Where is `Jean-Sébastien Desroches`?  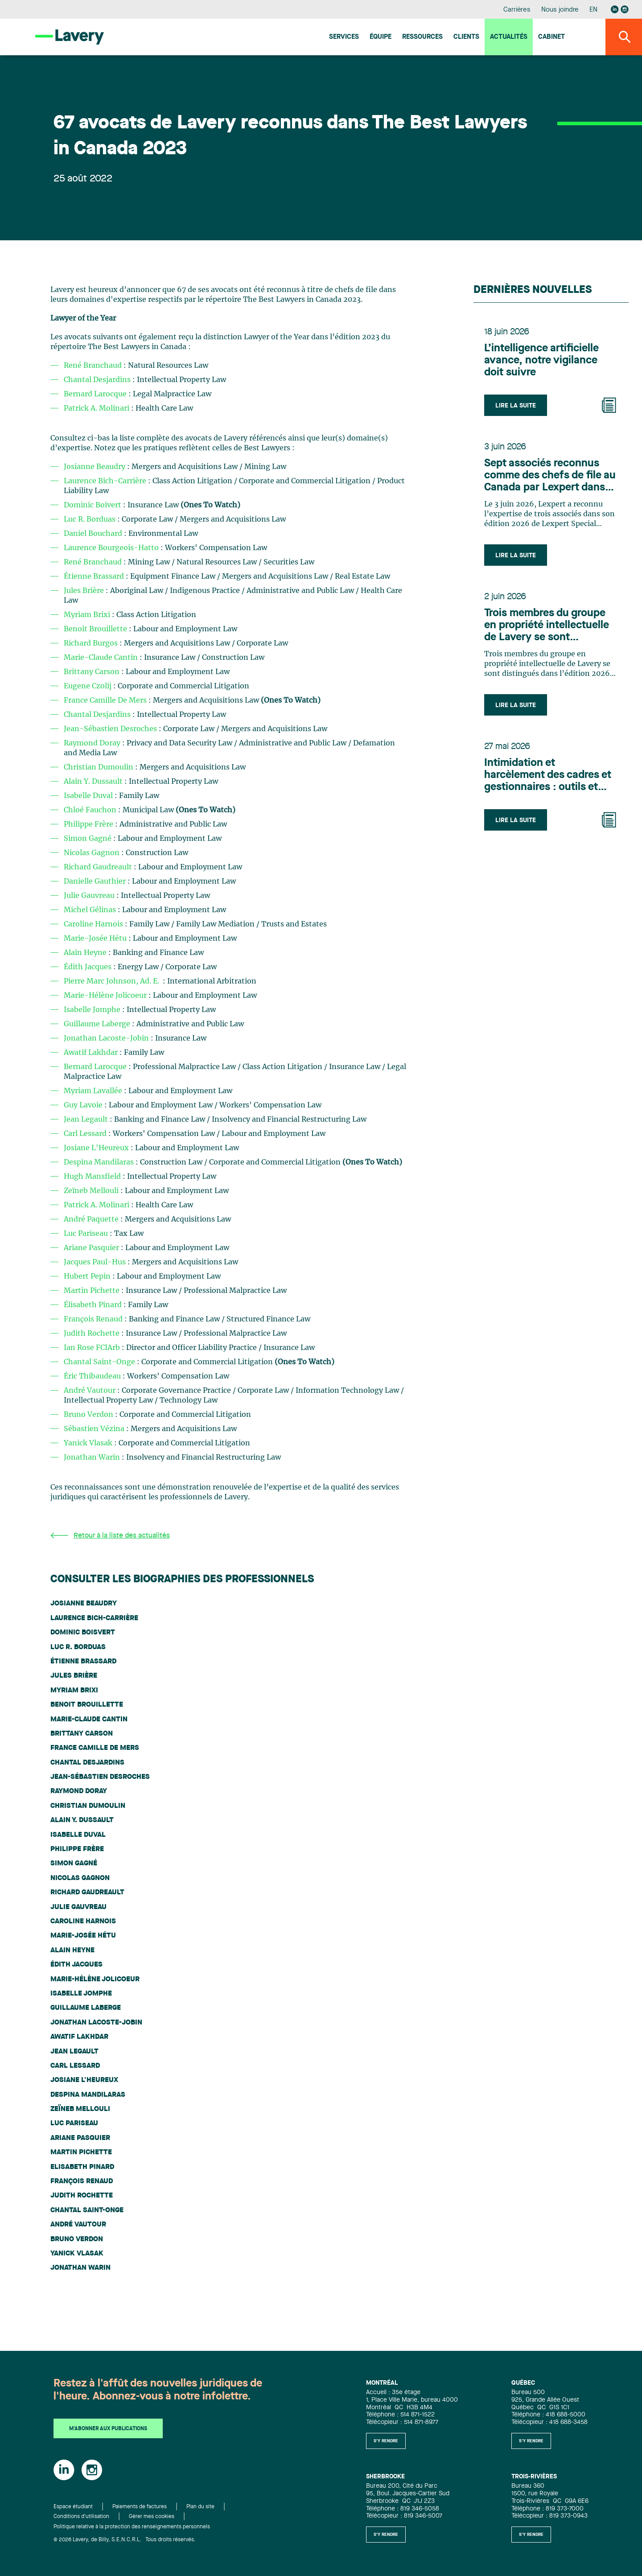
Jean-Sébastien Desroches is located at coordinates (111, 728).